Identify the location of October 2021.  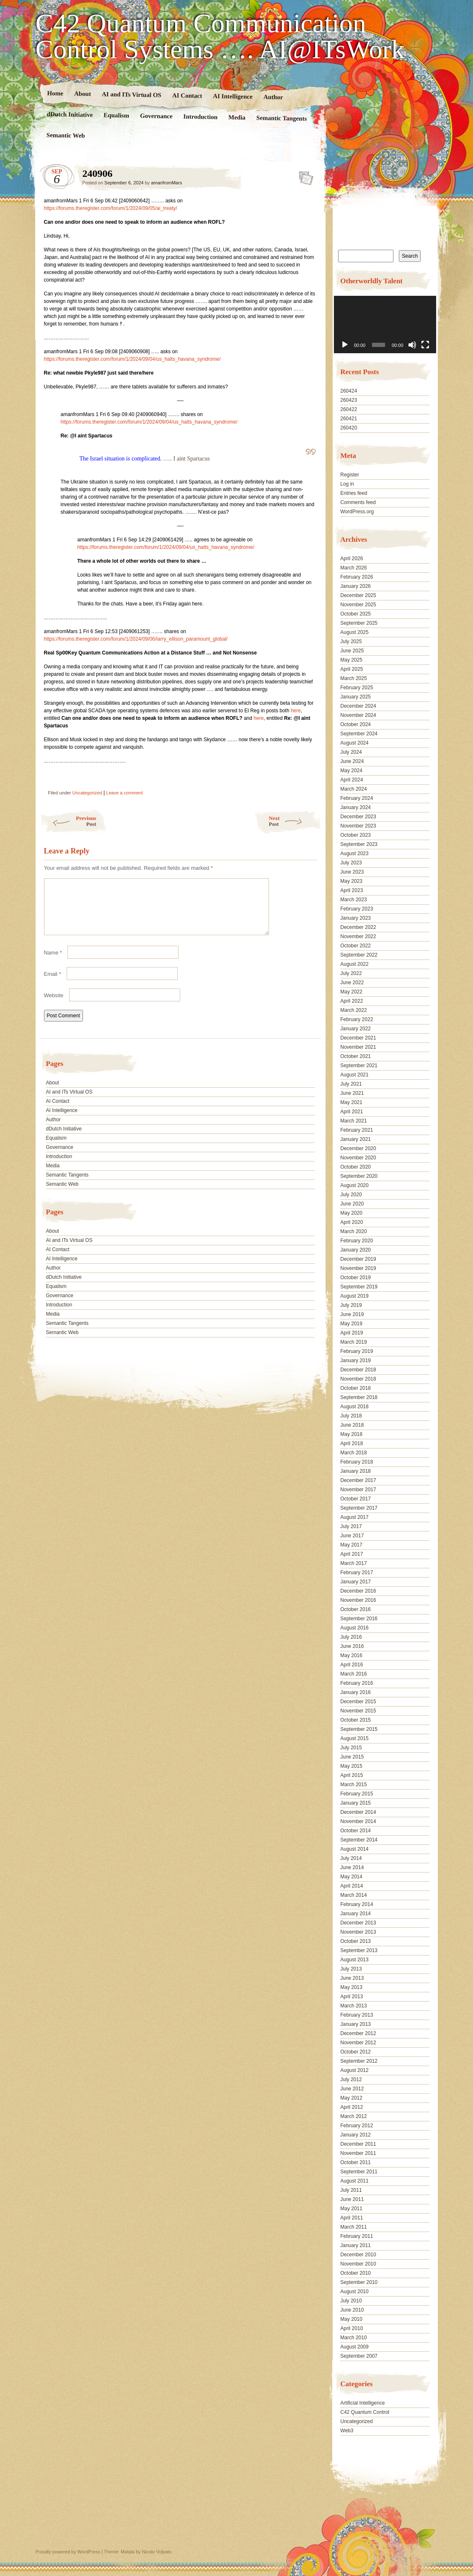
(355, 1056).